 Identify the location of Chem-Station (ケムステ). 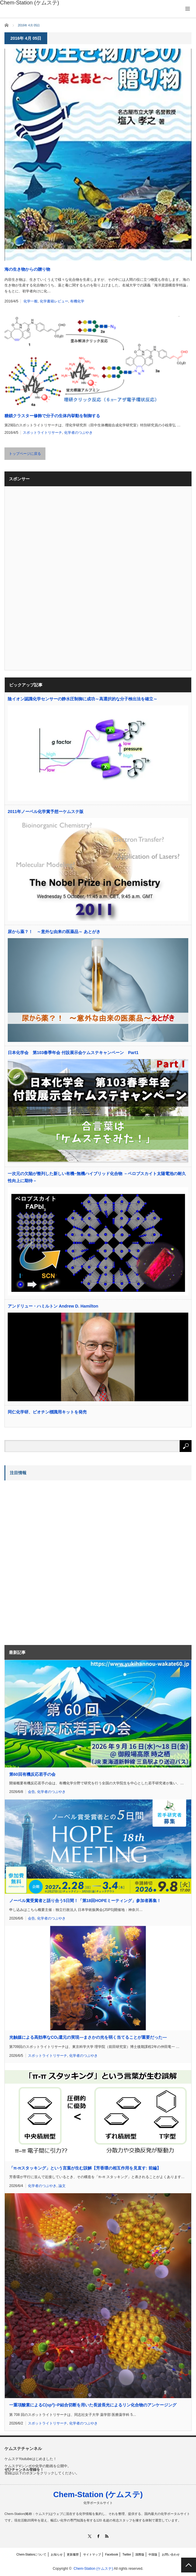
(98, 2494).